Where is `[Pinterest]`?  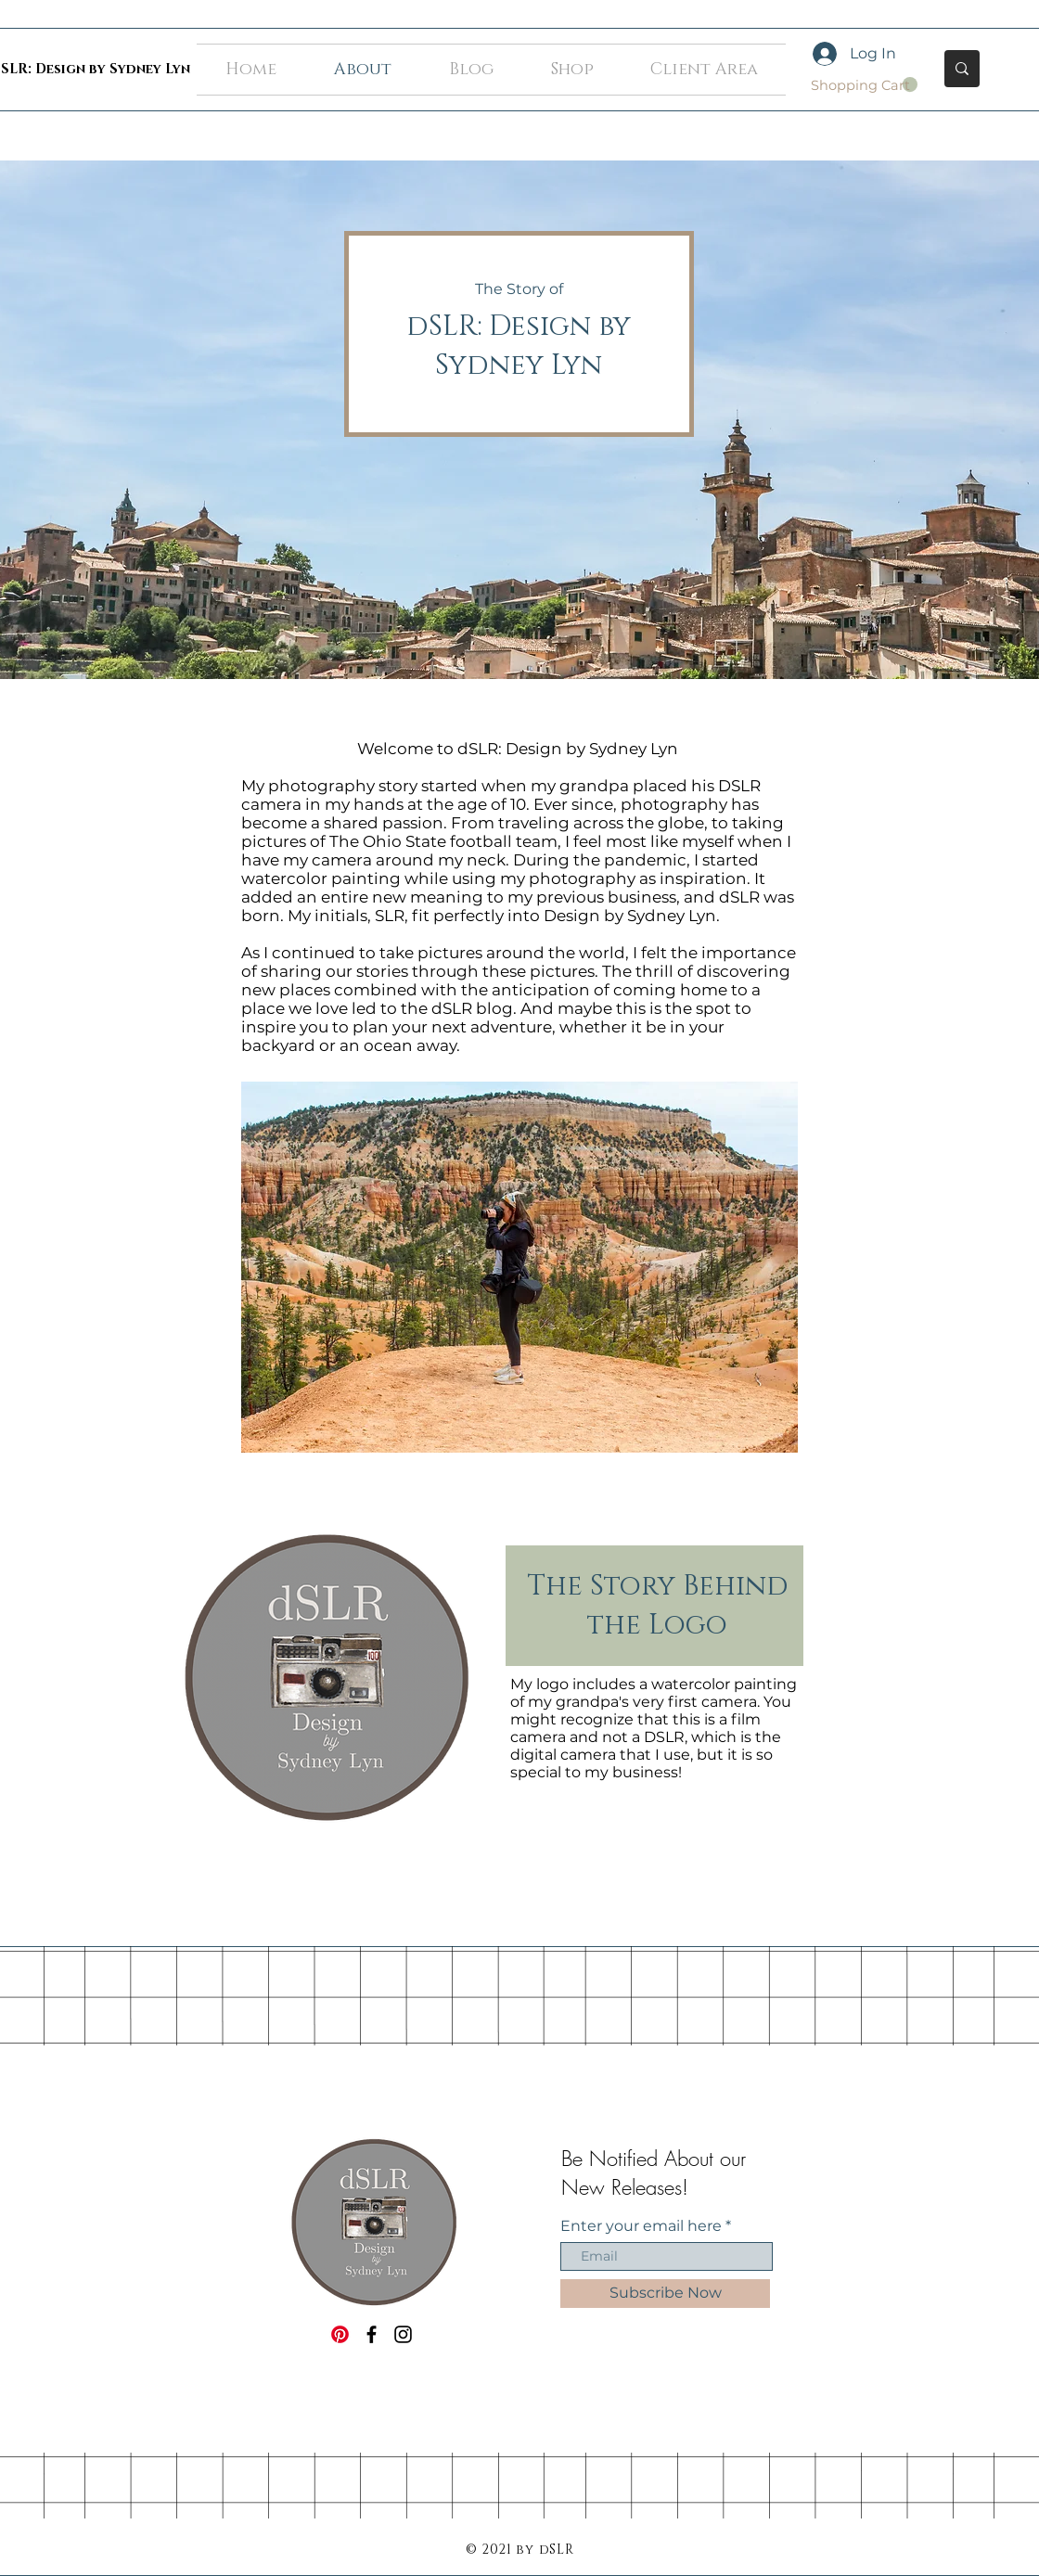 [Pinterest] is located at coordinates (340, 2334).